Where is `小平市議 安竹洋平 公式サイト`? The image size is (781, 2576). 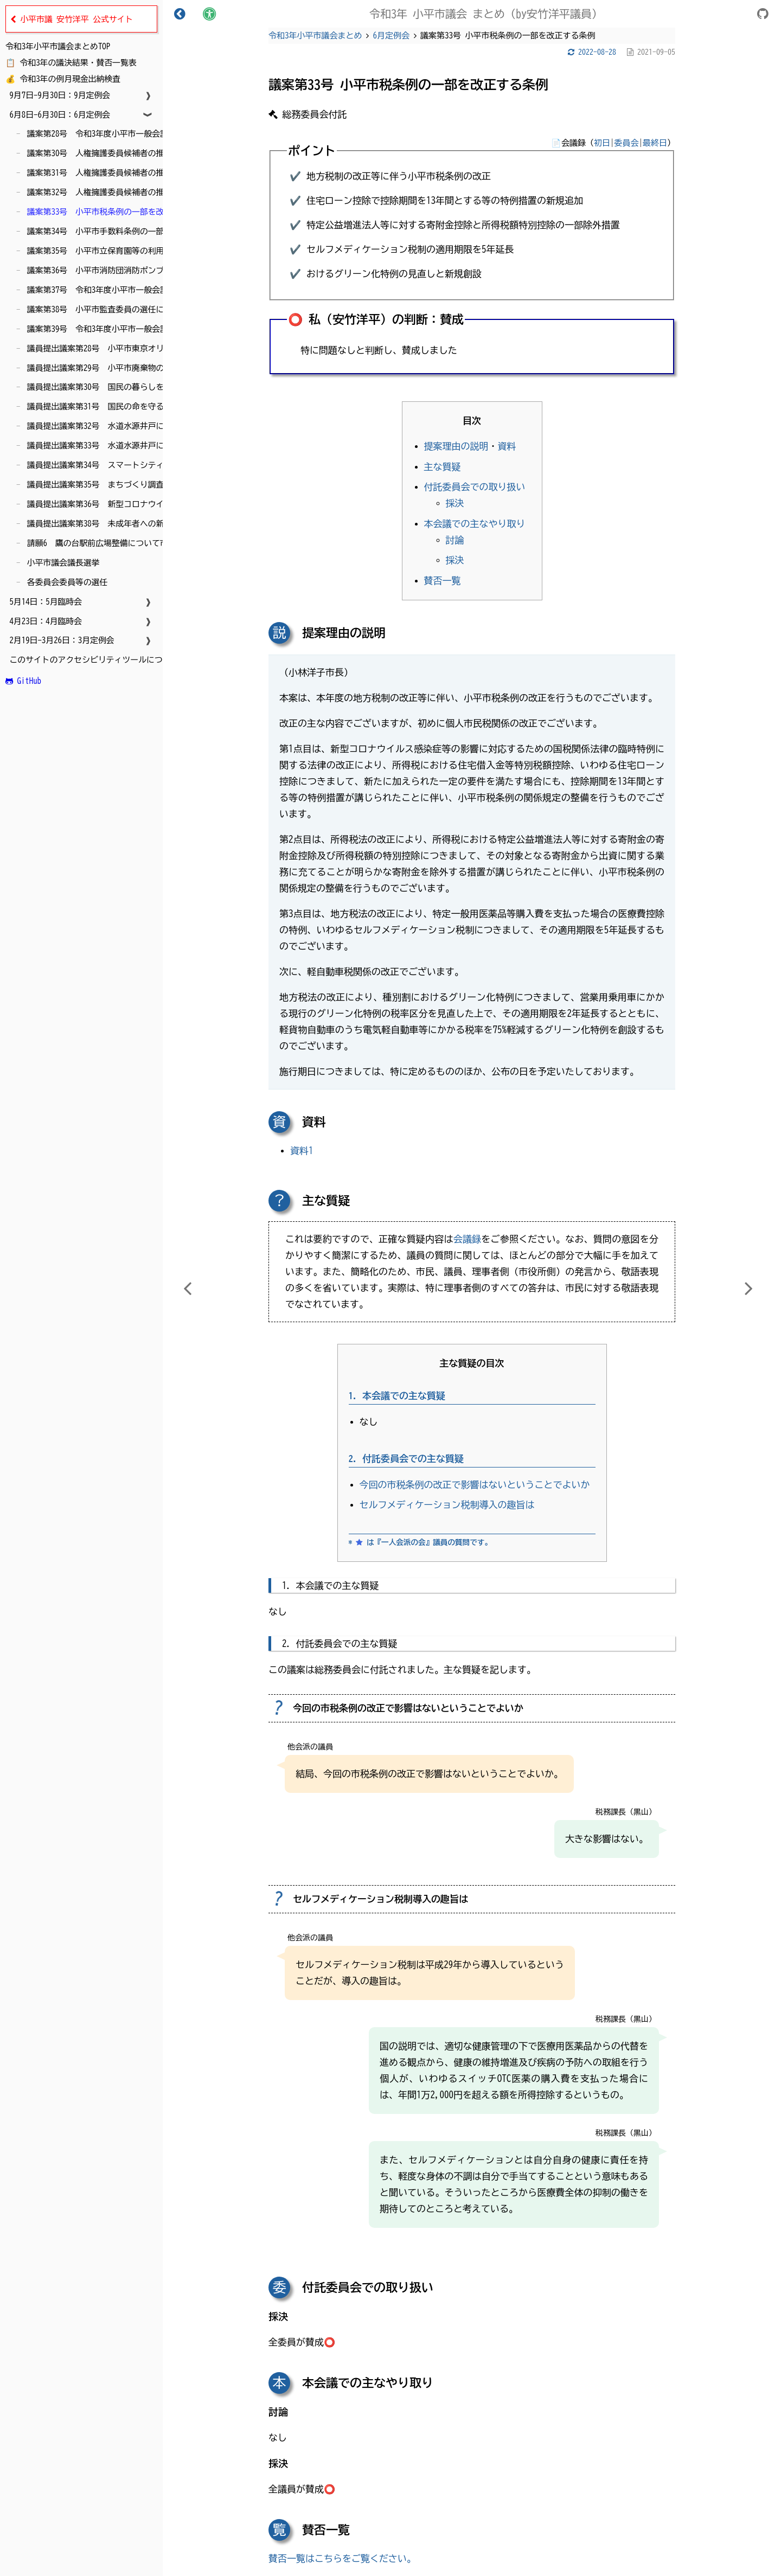
小平市議 安竹洋平 公式サイト is located at coordinates (71, 19).